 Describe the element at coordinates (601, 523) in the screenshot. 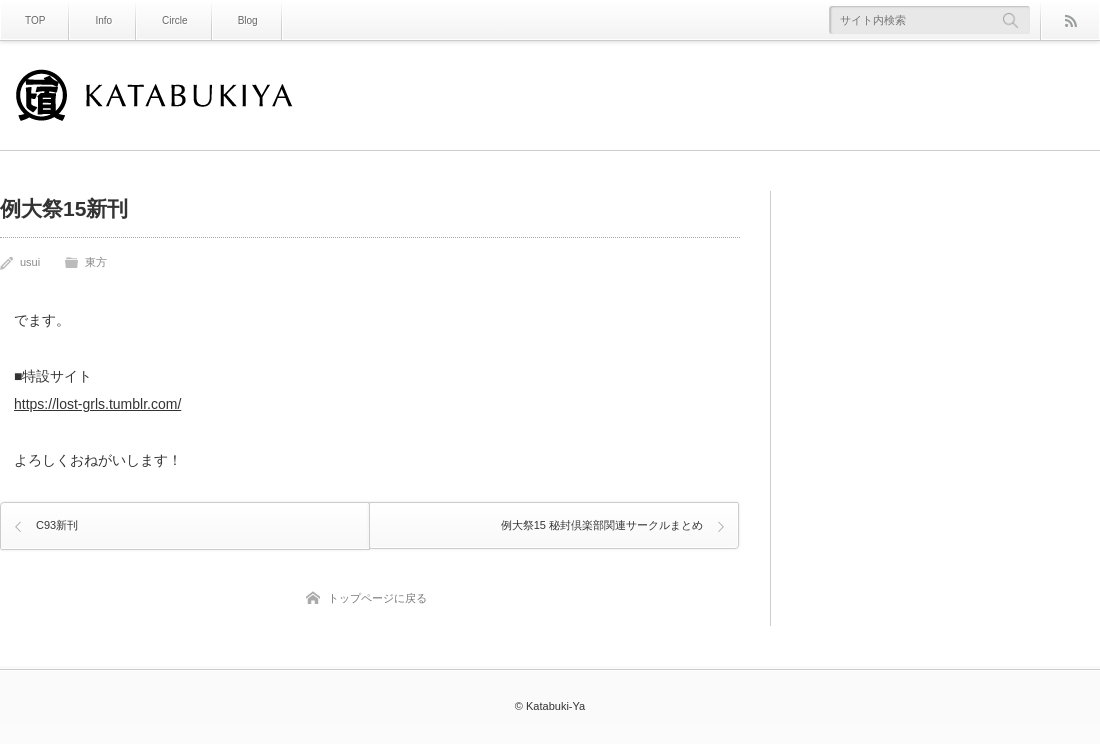

I see `例大祭15 秘封倶楽部関連サークルまとめ` at that location.